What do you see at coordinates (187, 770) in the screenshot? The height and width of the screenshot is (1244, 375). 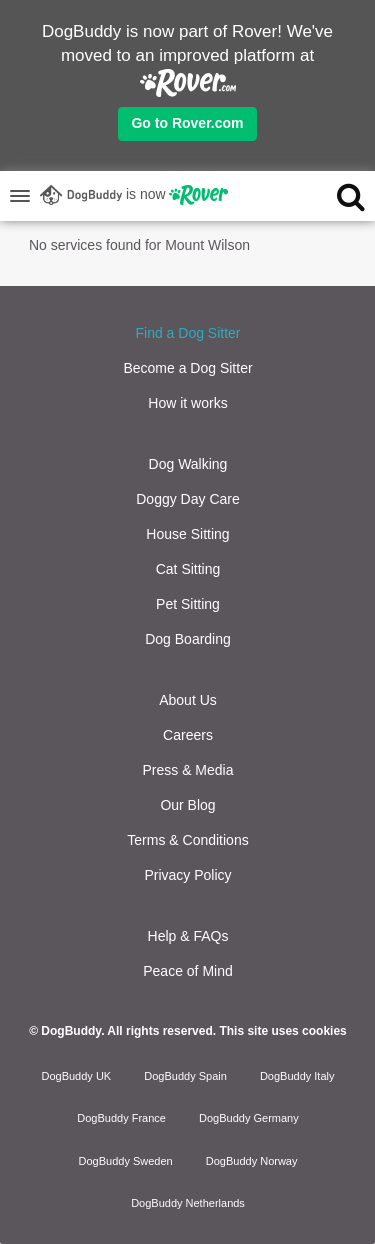 I see `Press & Media` at bounding box center [187, 770].